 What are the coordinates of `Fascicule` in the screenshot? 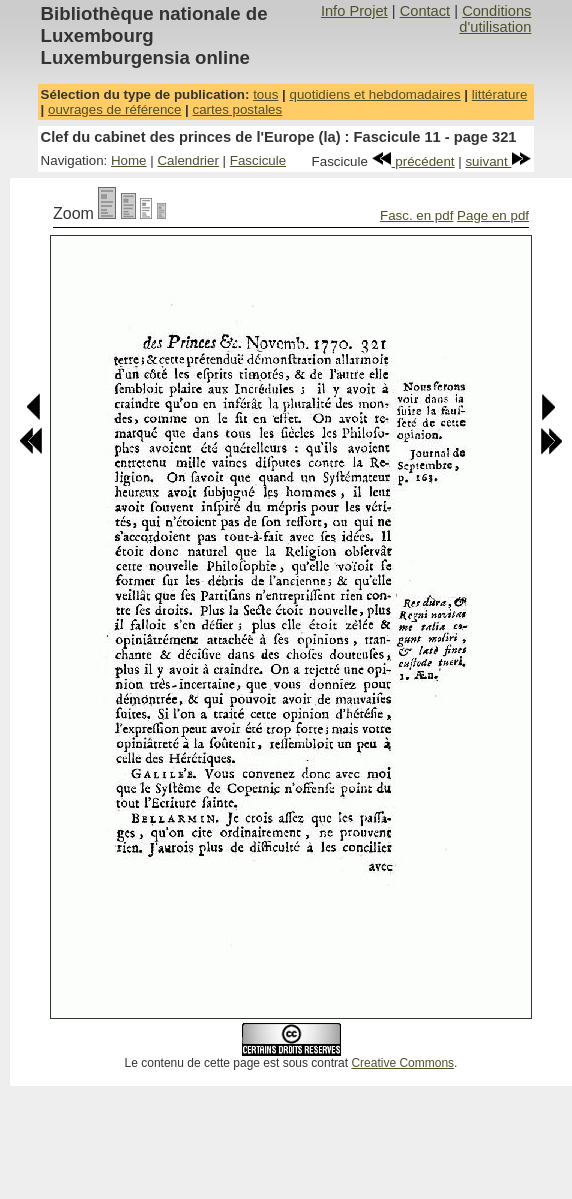 It's located at (258, 160).